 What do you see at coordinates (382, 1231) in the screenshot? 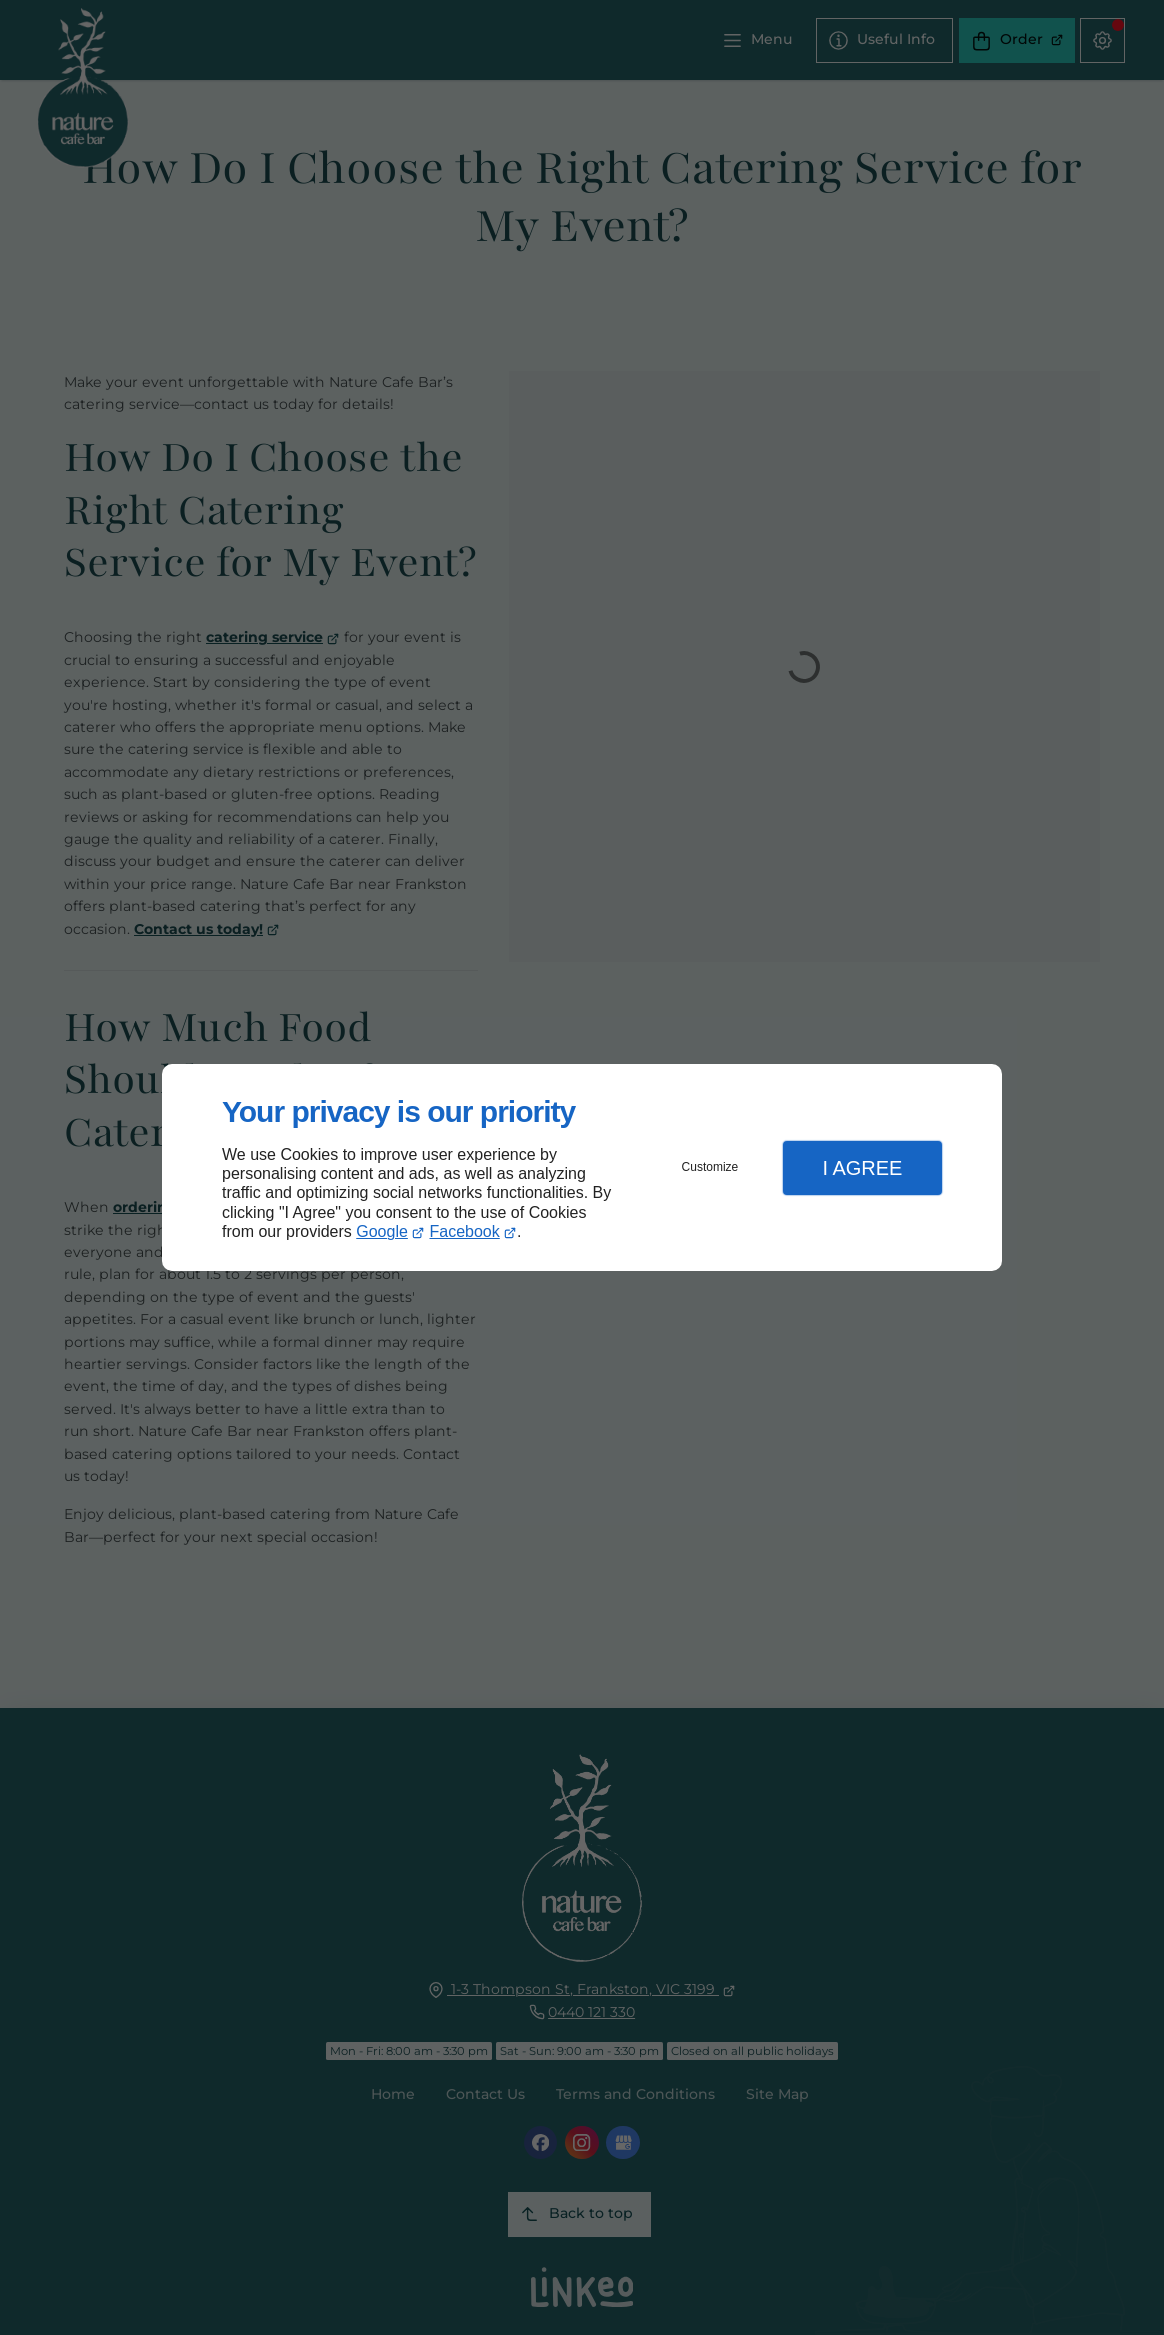
I see `Google` at bounding box center [382, 1231].